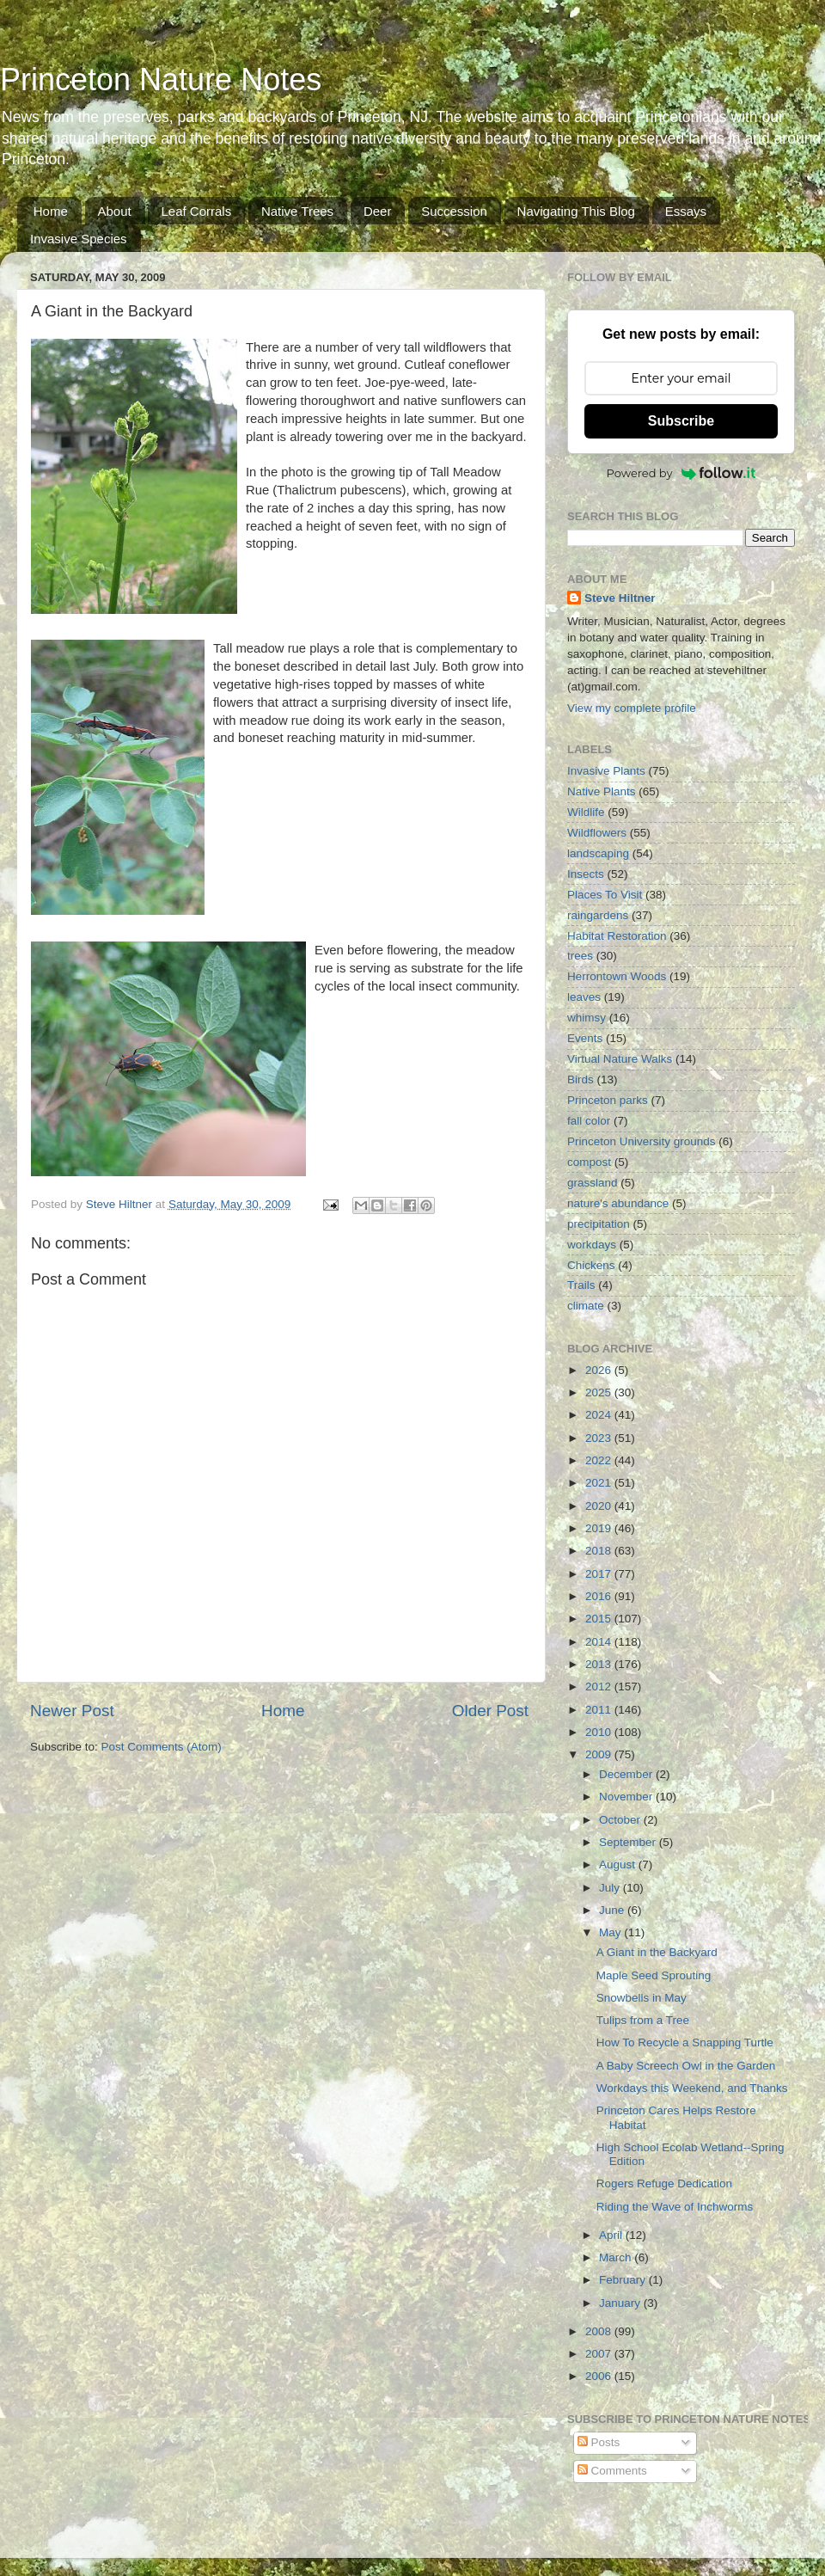 Image resolution: width=825 pixels, height=2576 pixels. What do you see at coordinates (588, 1120) in the screenshot?
I see `fall color` at bounding box center [588, 1120].